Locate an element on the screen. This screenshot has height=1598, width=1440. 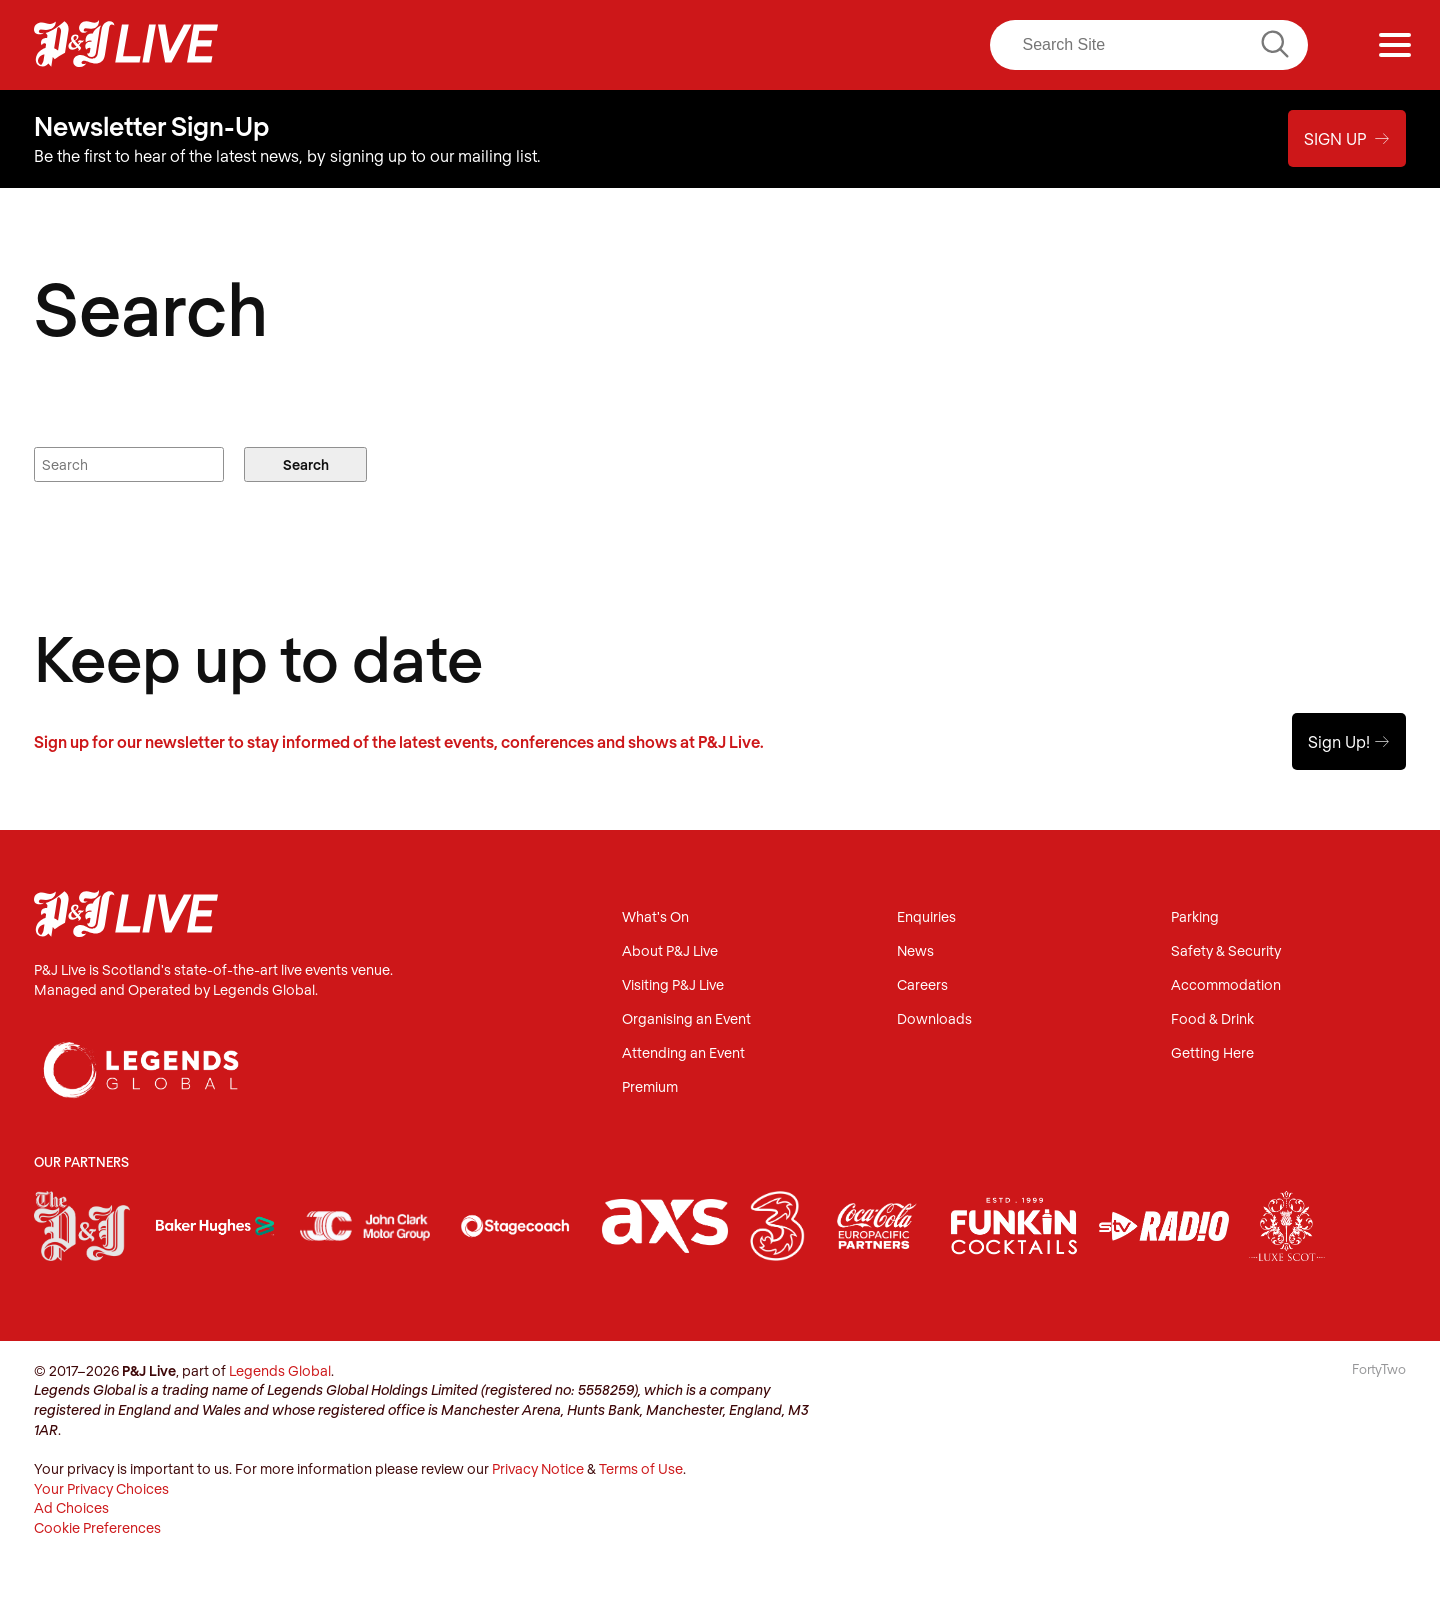
TikTok is located at coordinates (915, 45).